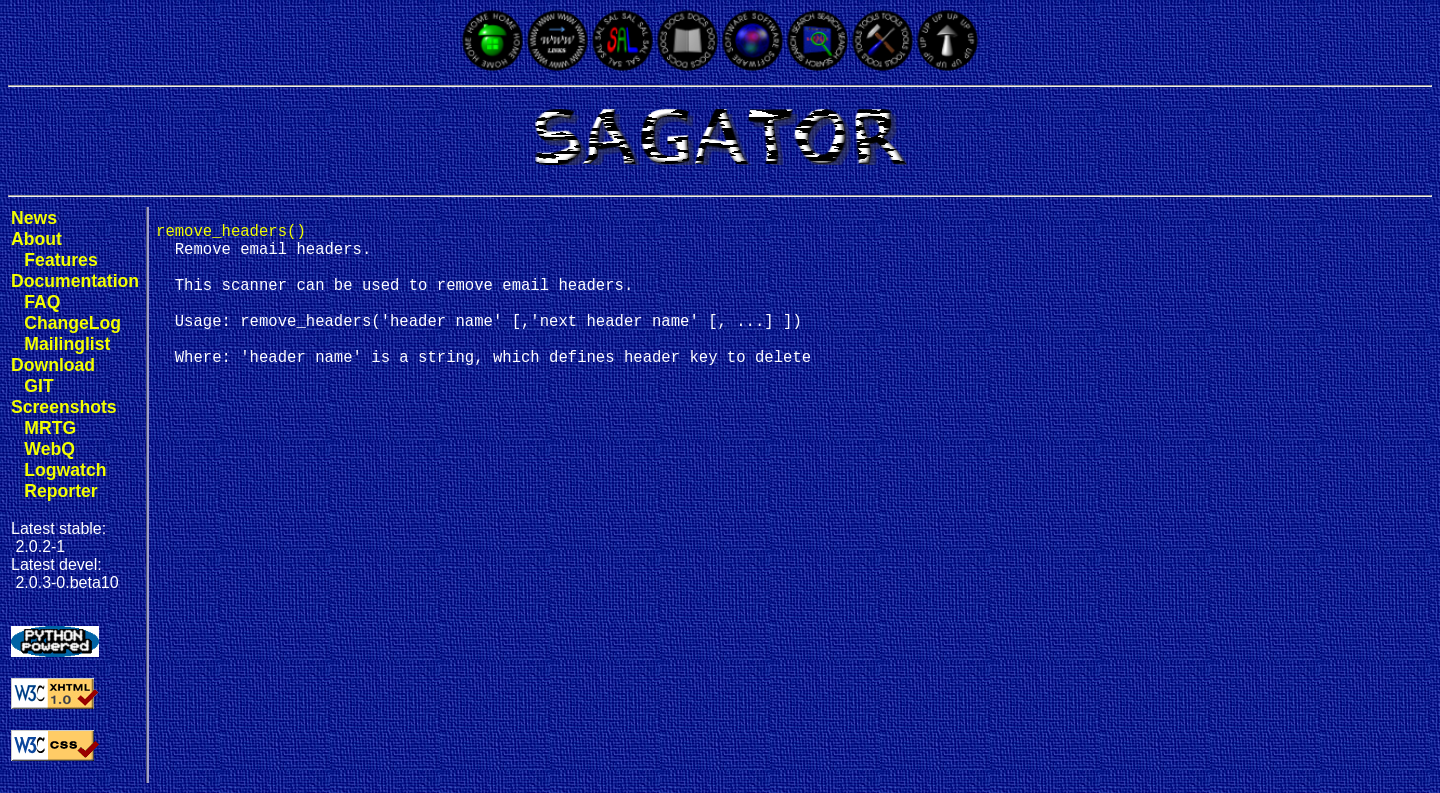  What do you see at coordinates (42, 302) in the screenshot?
I see `FAQ` at bounding box center [42, 302].